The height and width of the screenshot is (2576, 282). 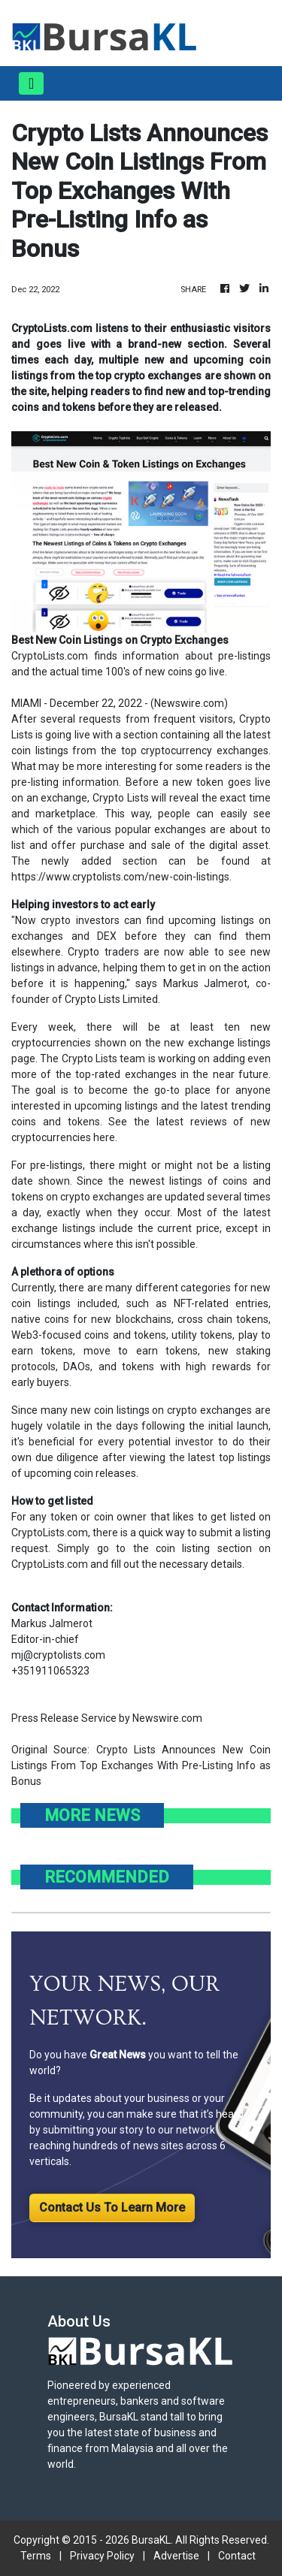 What do you see at coordinates (176, 2556) in the screenshot?
I see `Advertise` at bounding box center [176, 2556].